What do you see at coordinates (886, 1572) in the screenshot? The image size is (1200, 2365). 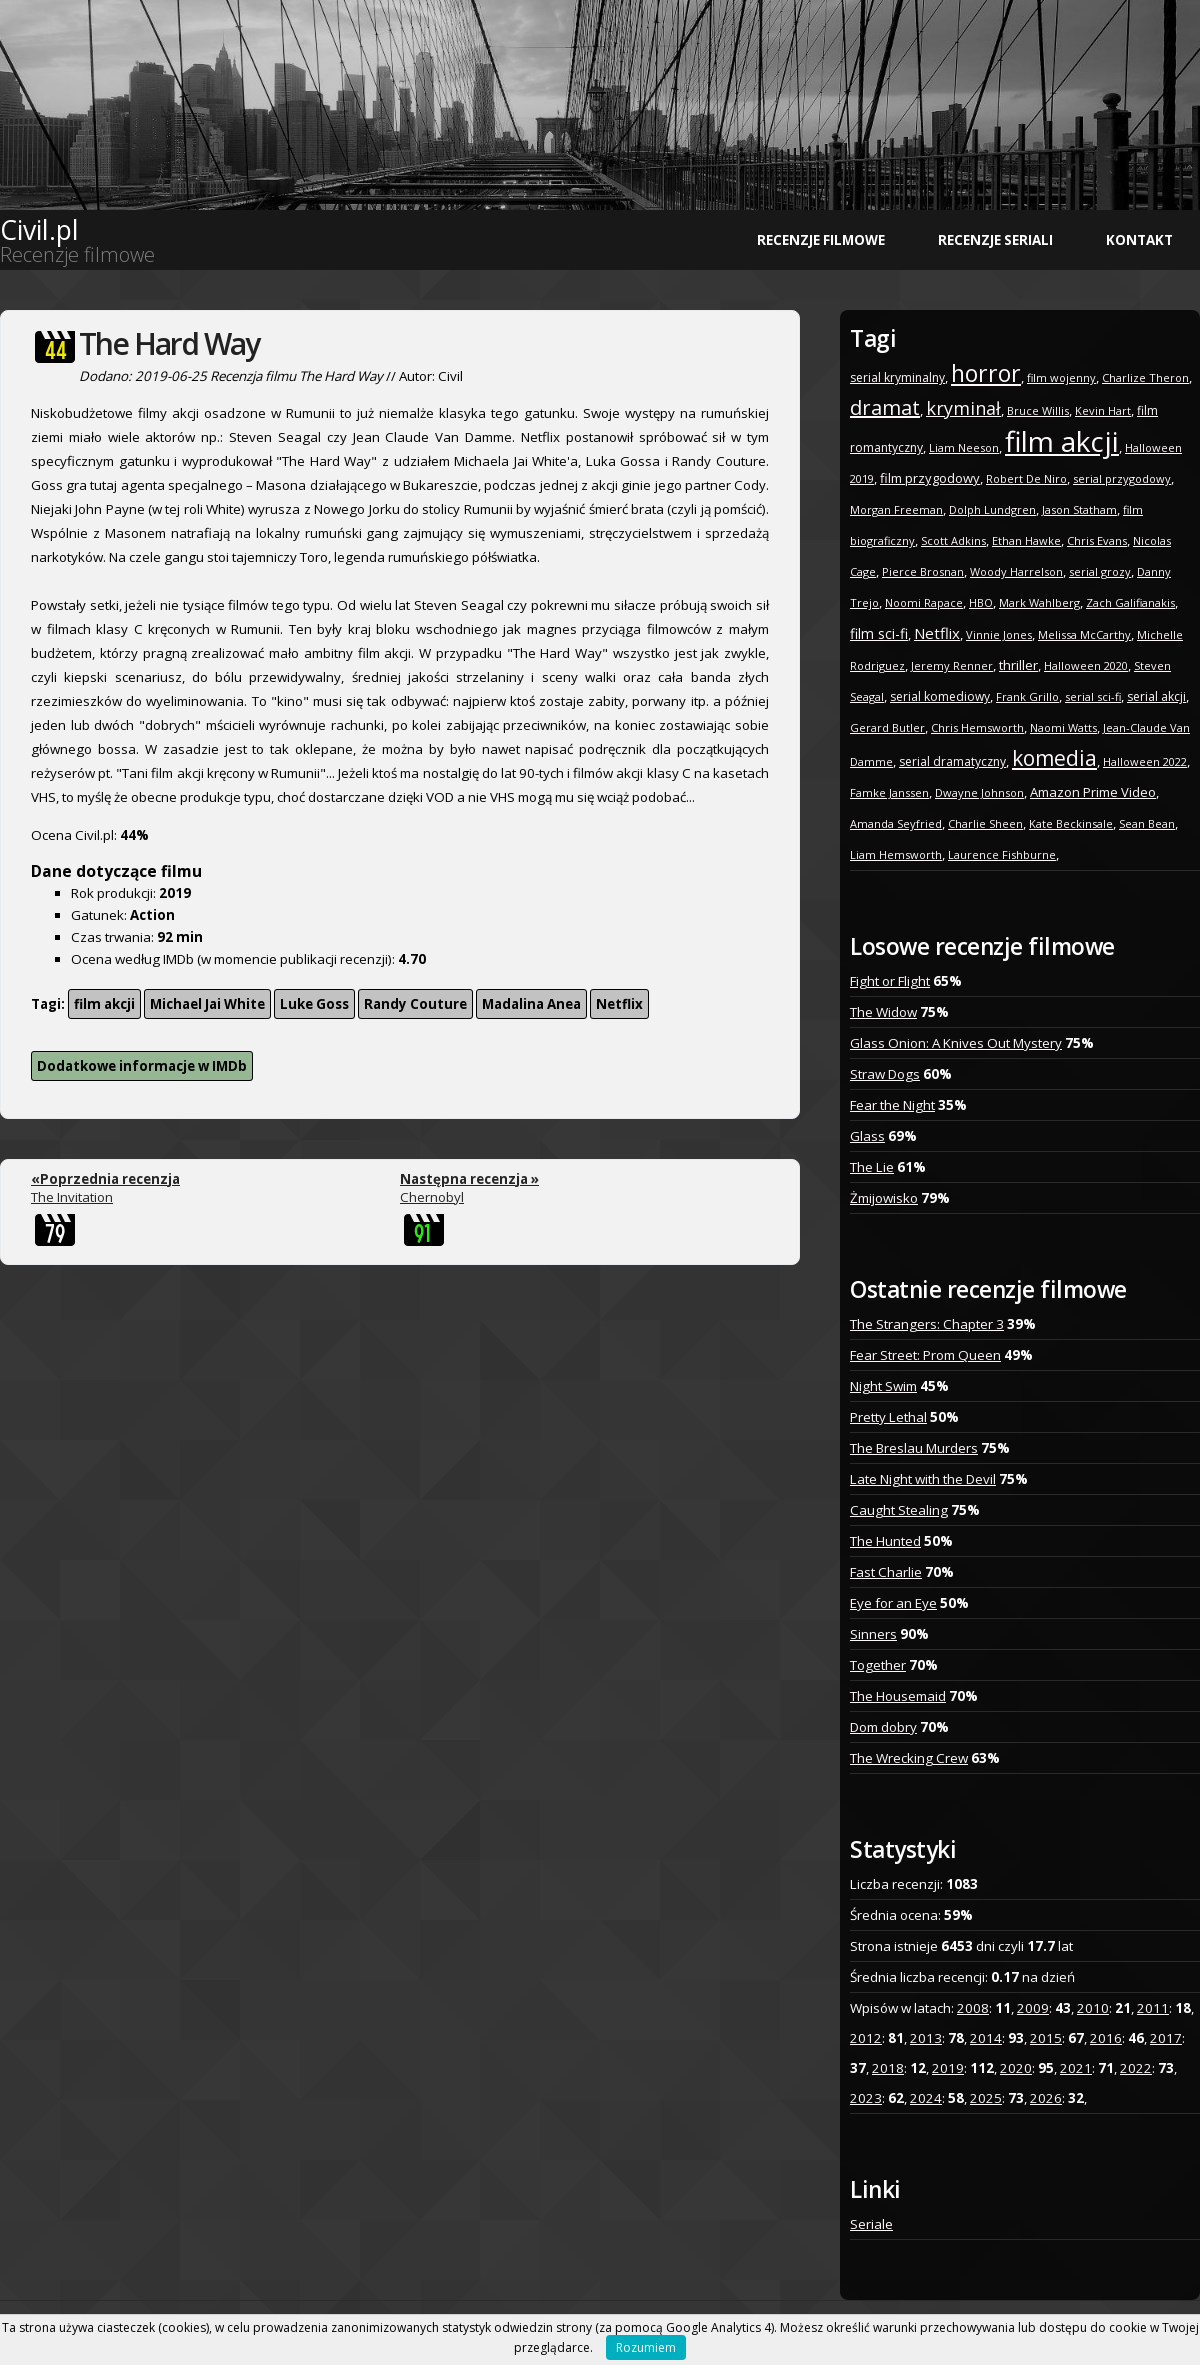 I see `Fast Charlie` at bounding box center [886, 1572].